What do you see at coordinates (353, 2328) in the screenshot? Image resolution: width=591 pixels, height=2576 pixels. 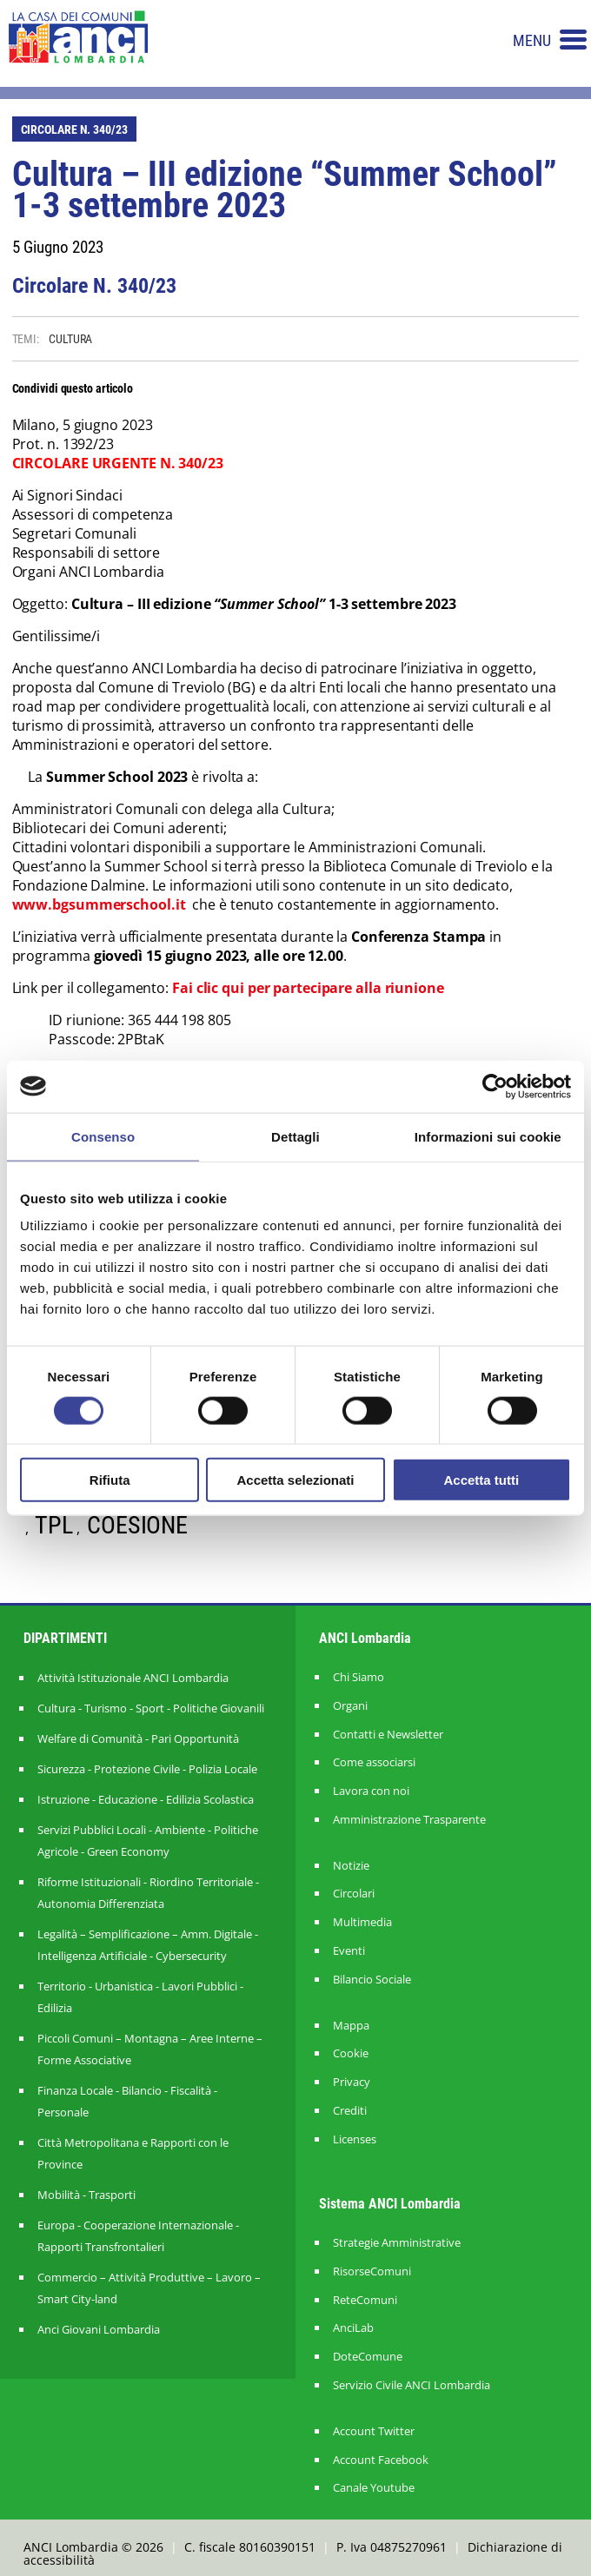 I see `AnciLab` at bounding box center [353, 2328].